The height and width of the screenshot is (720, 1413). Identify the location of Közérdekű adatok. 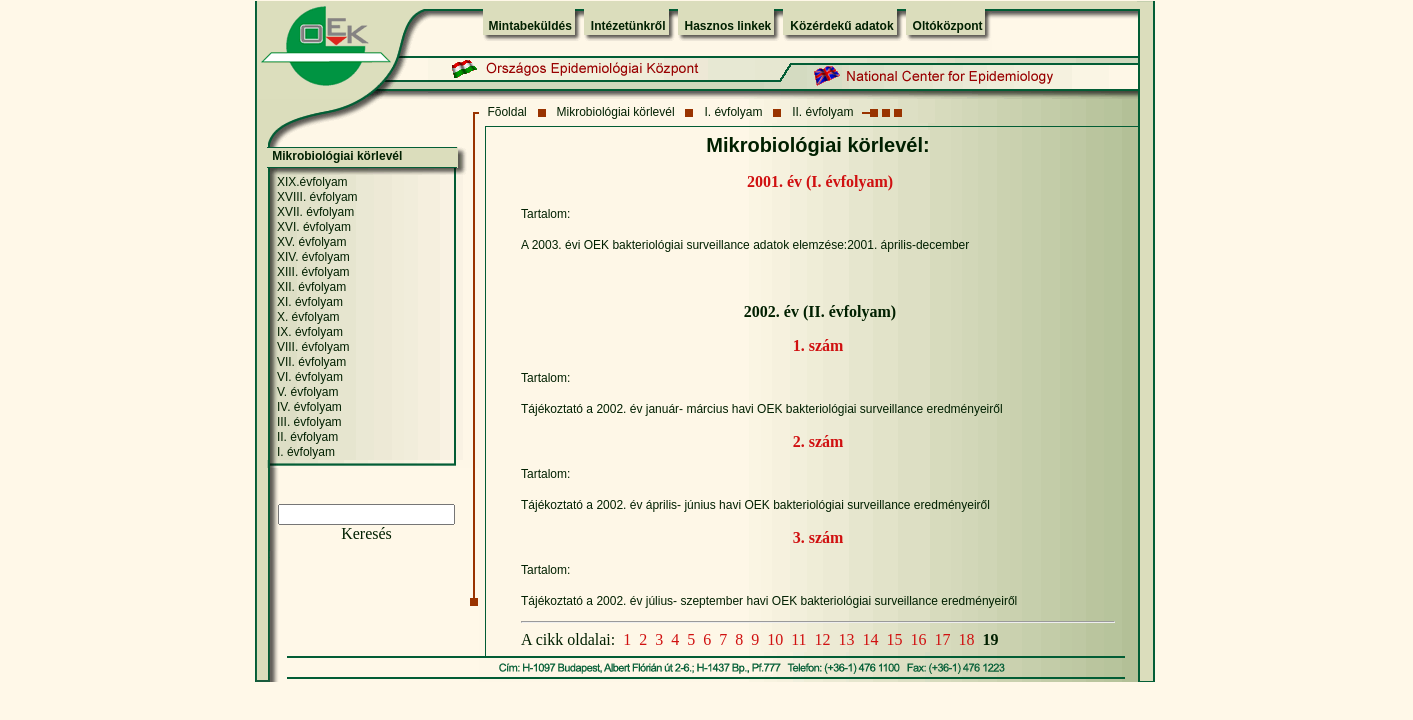
(841, 26).